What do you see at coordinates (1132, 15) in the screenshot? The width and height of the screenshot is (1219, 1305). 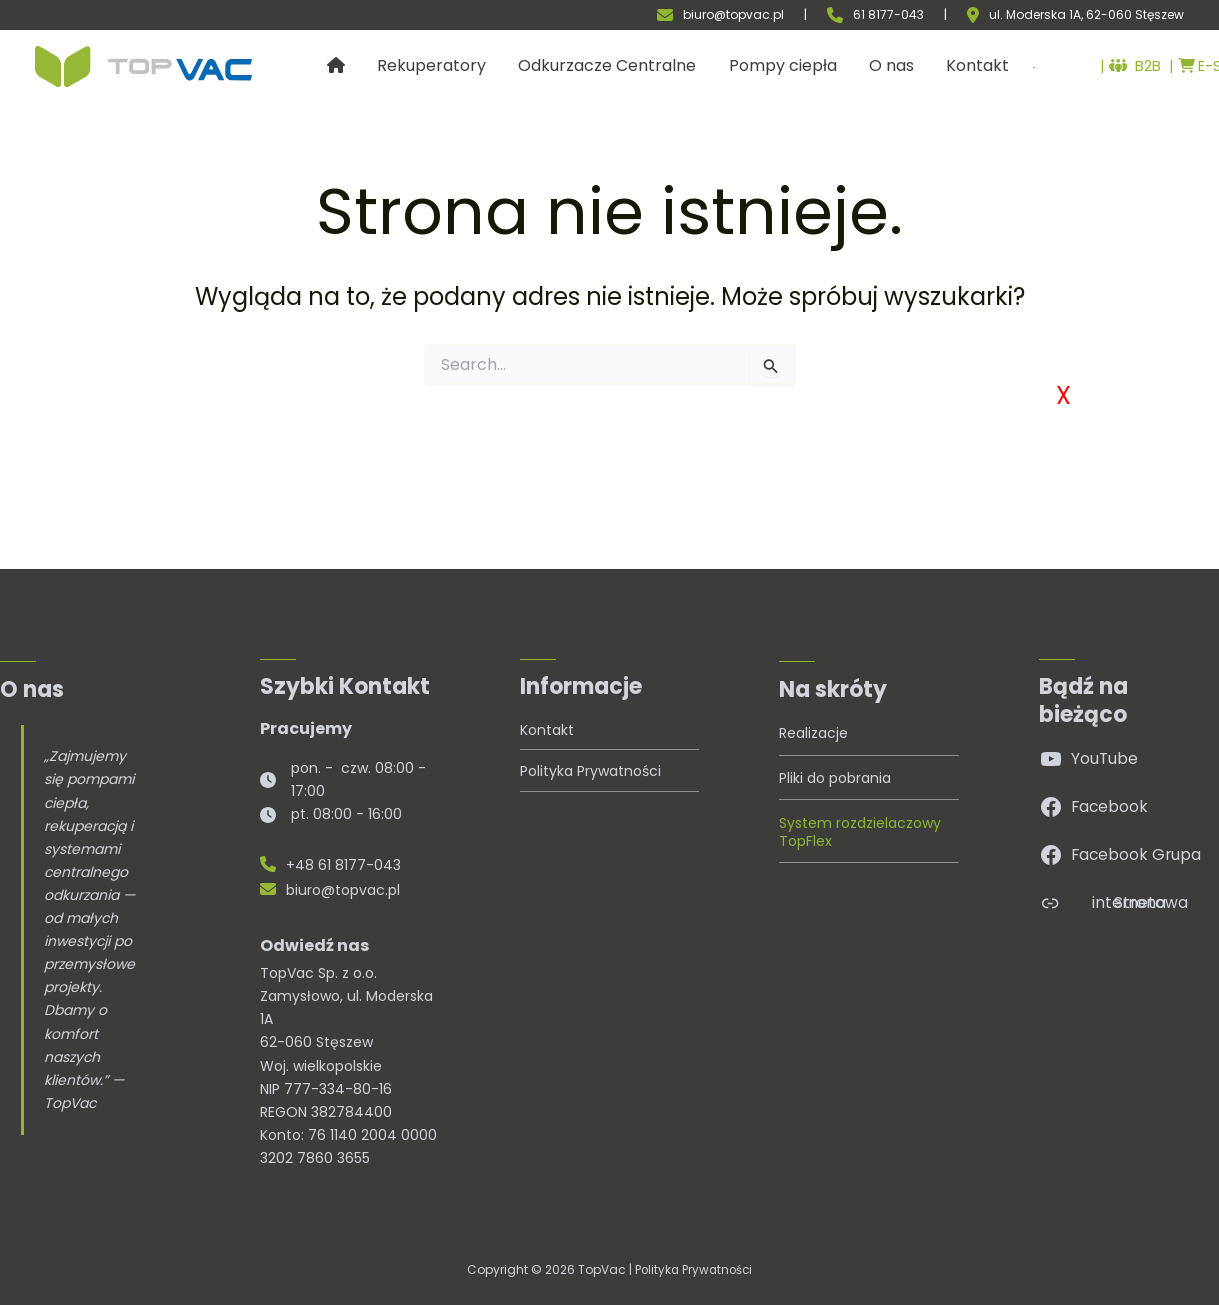 I see `, 62-060 Stęszew` at bounding box center [1132, 15].